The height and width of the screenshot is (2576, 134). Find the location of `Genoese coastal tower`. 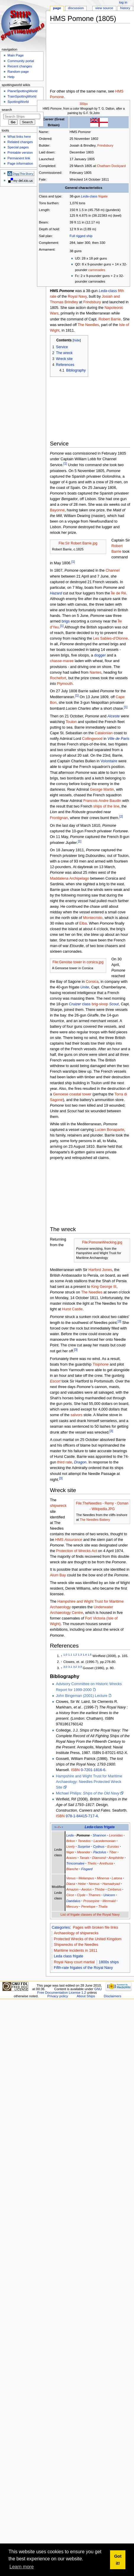

Genoese coastal tower is located at coordinates (72, 1094).